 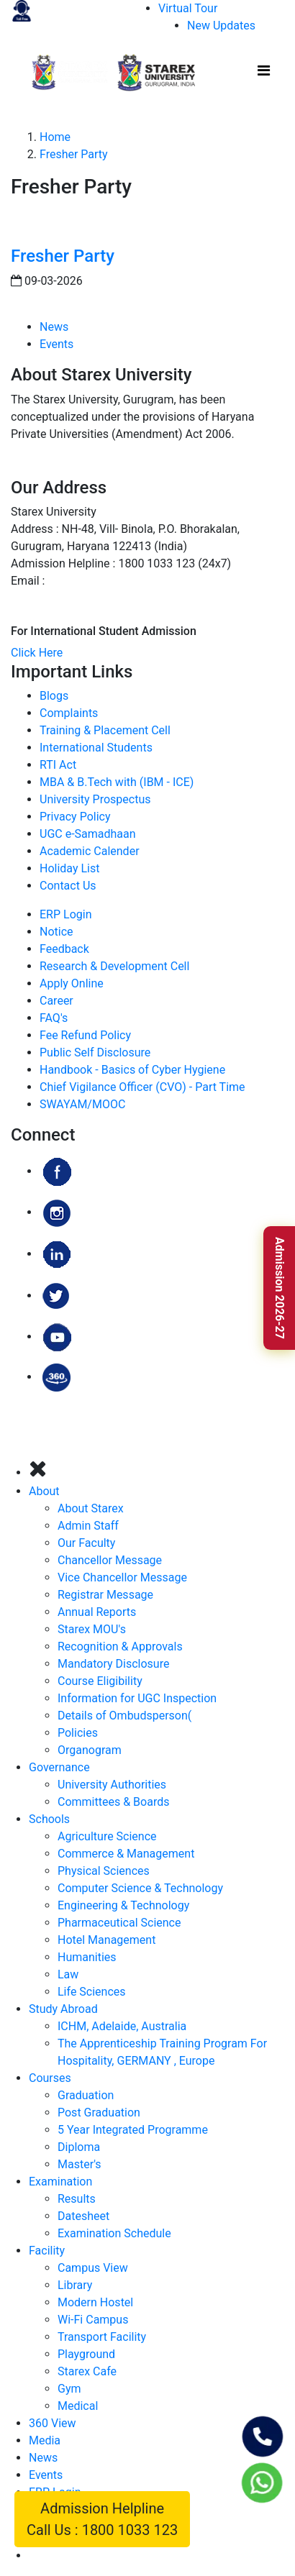 I want to click on Computer Science & Technology, so click(x=140, y=1888).